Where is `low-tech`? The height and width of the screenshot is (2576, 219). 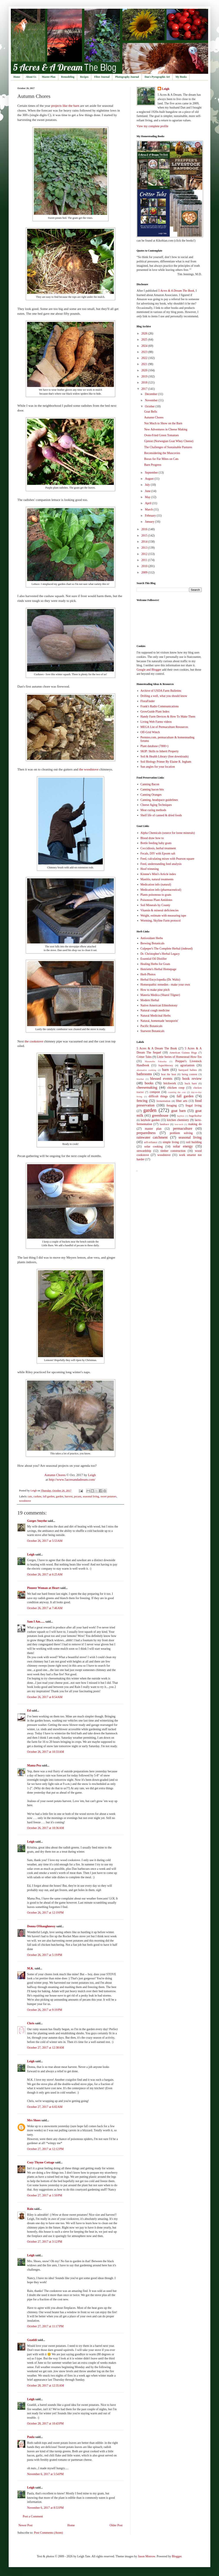
low-tech is located at coordinates (179, 1124).